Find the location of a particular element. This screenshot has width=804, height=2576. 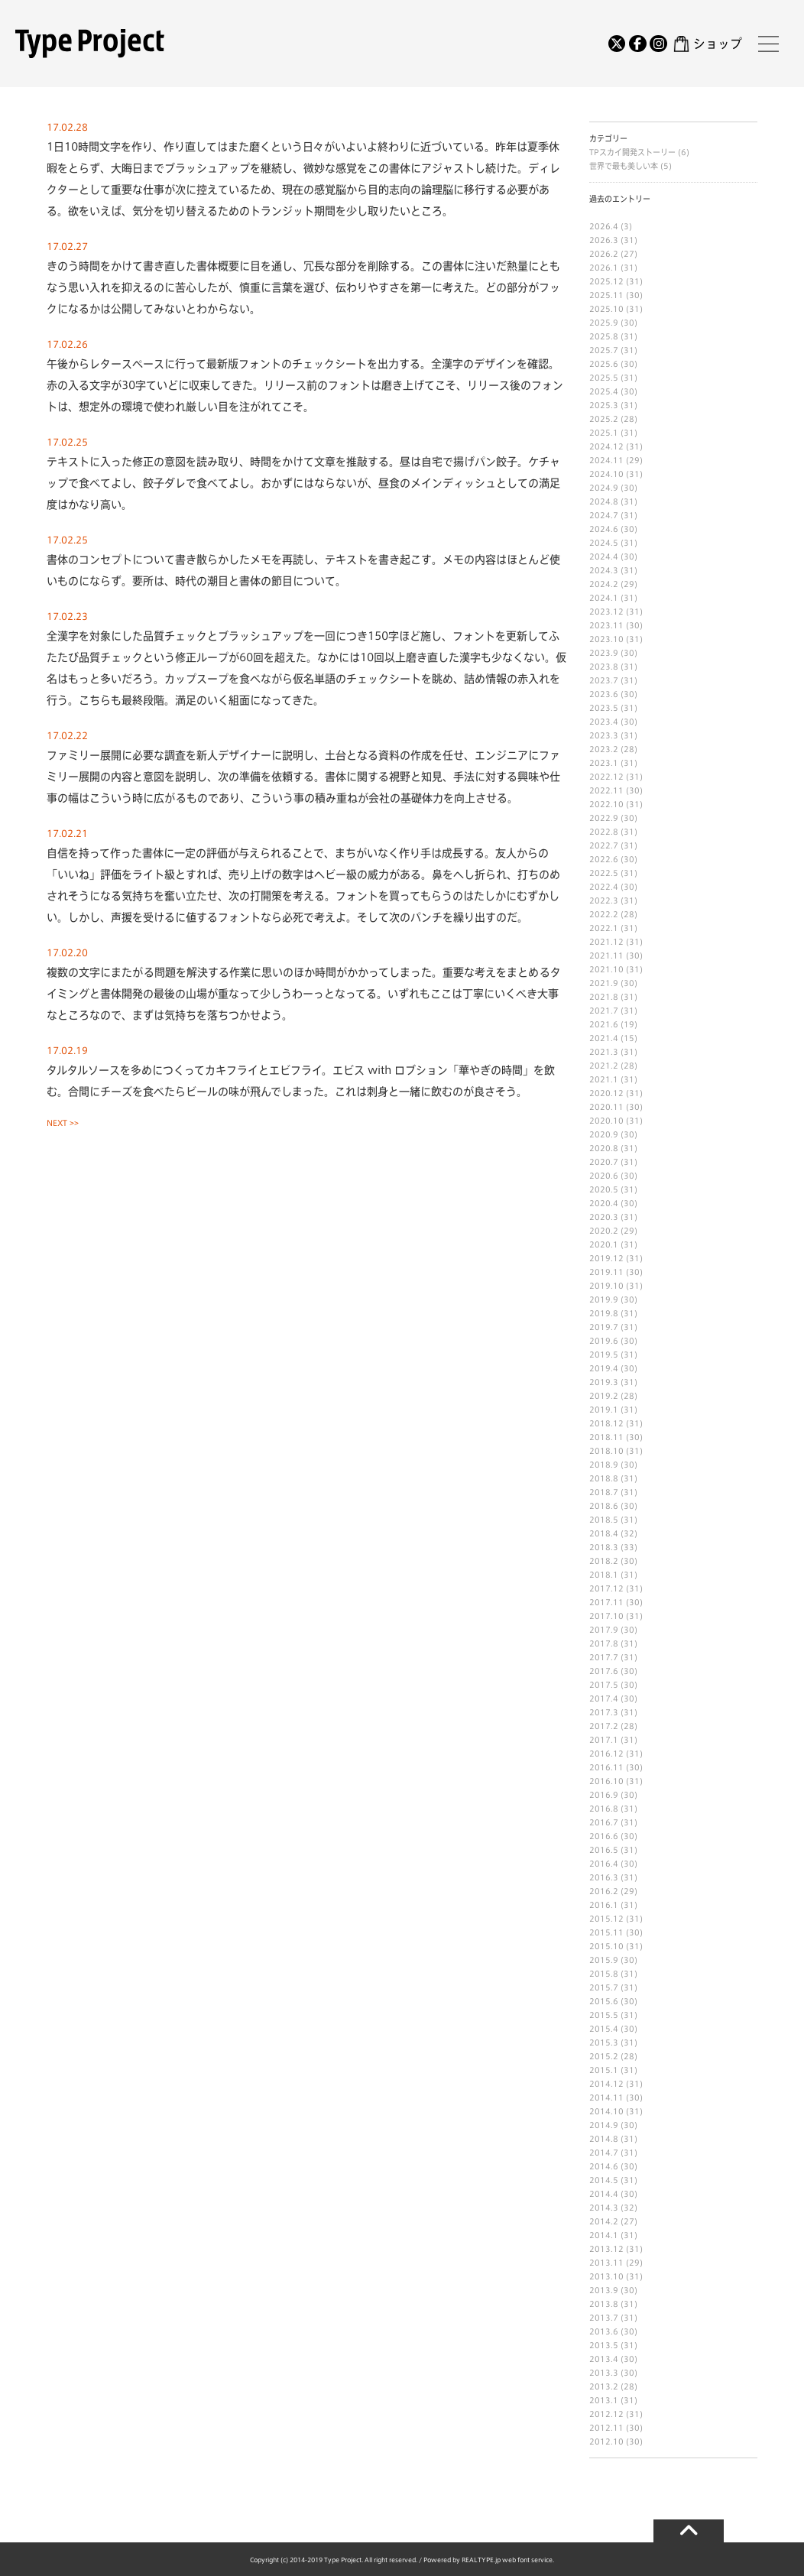

2016.9 is located at coordinates (603, 1794).